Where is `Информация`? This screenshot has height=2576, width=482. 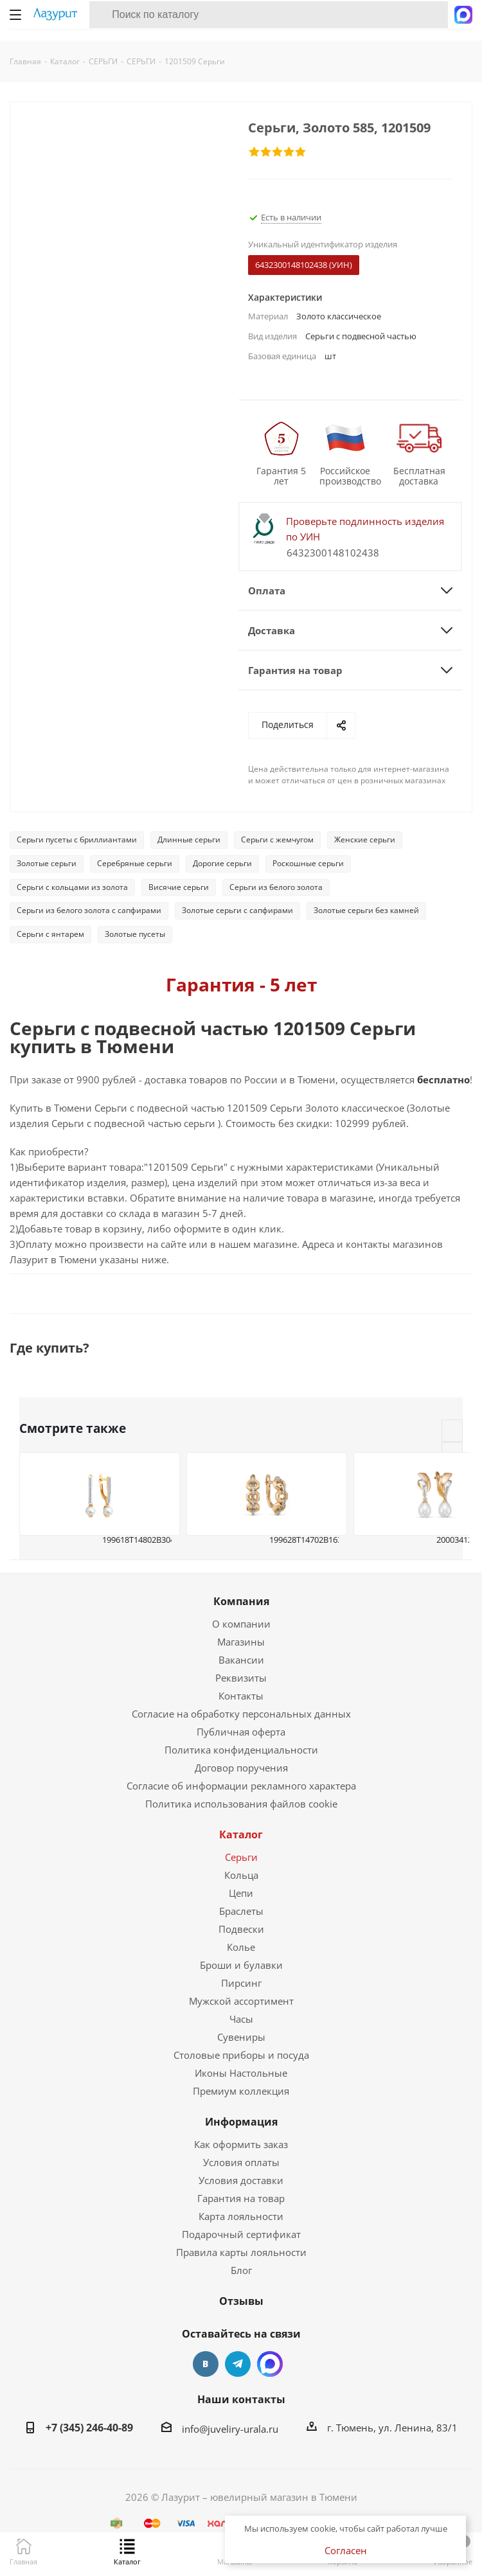
Информация is located at coordinates (241, 2122).